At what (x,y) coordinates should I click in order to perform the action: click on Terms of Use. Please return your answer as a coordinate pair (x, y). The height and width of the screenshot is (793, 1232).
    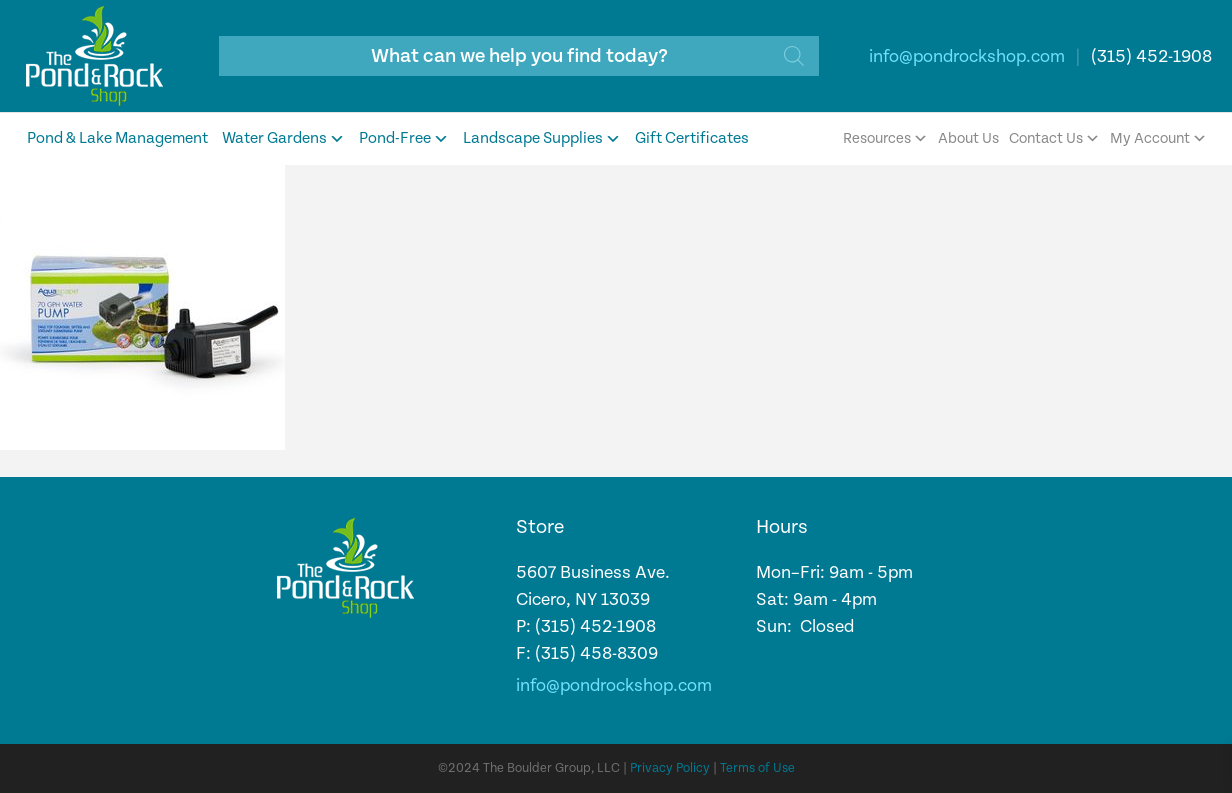
    Looking at the image, I should click on (757, 768).